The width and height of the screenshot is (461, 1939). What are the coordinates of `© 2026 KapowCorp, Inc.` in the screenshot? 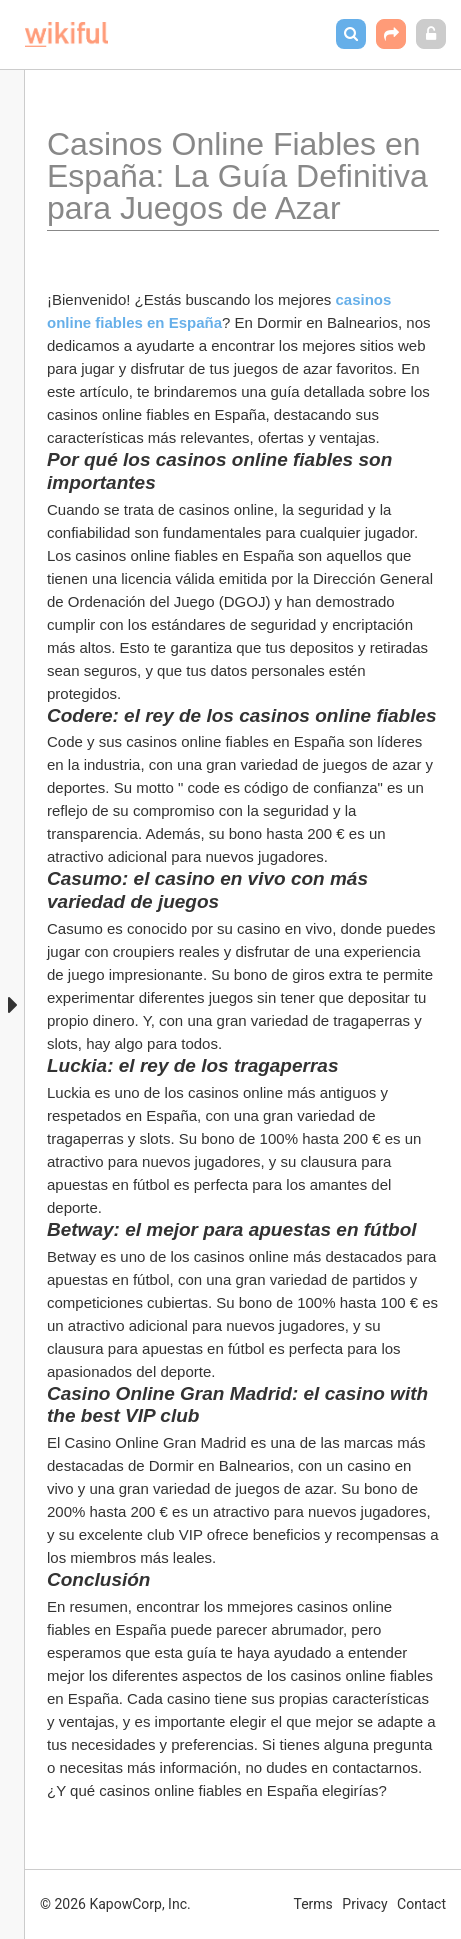 It's located at (115, 1904).